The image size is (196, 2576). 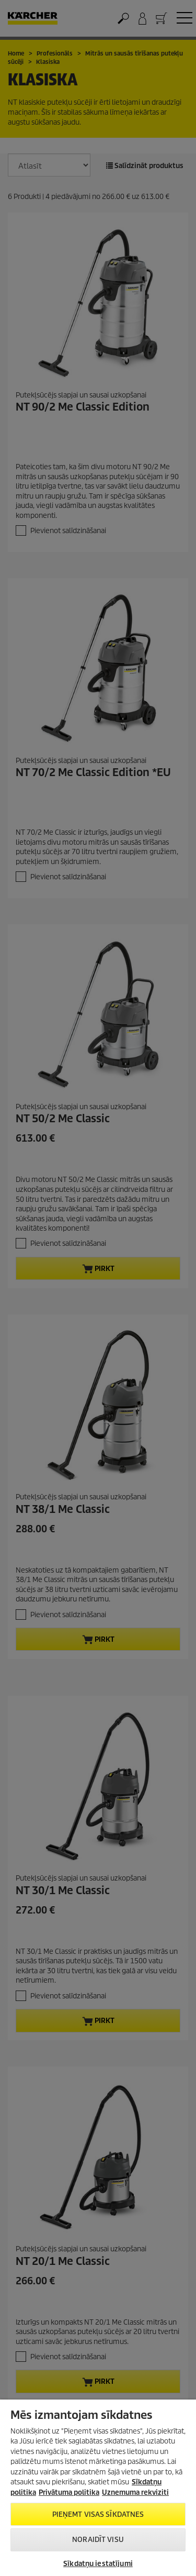 I want to click on NORAIDĪT VISU, so click(x=98, y=2539).